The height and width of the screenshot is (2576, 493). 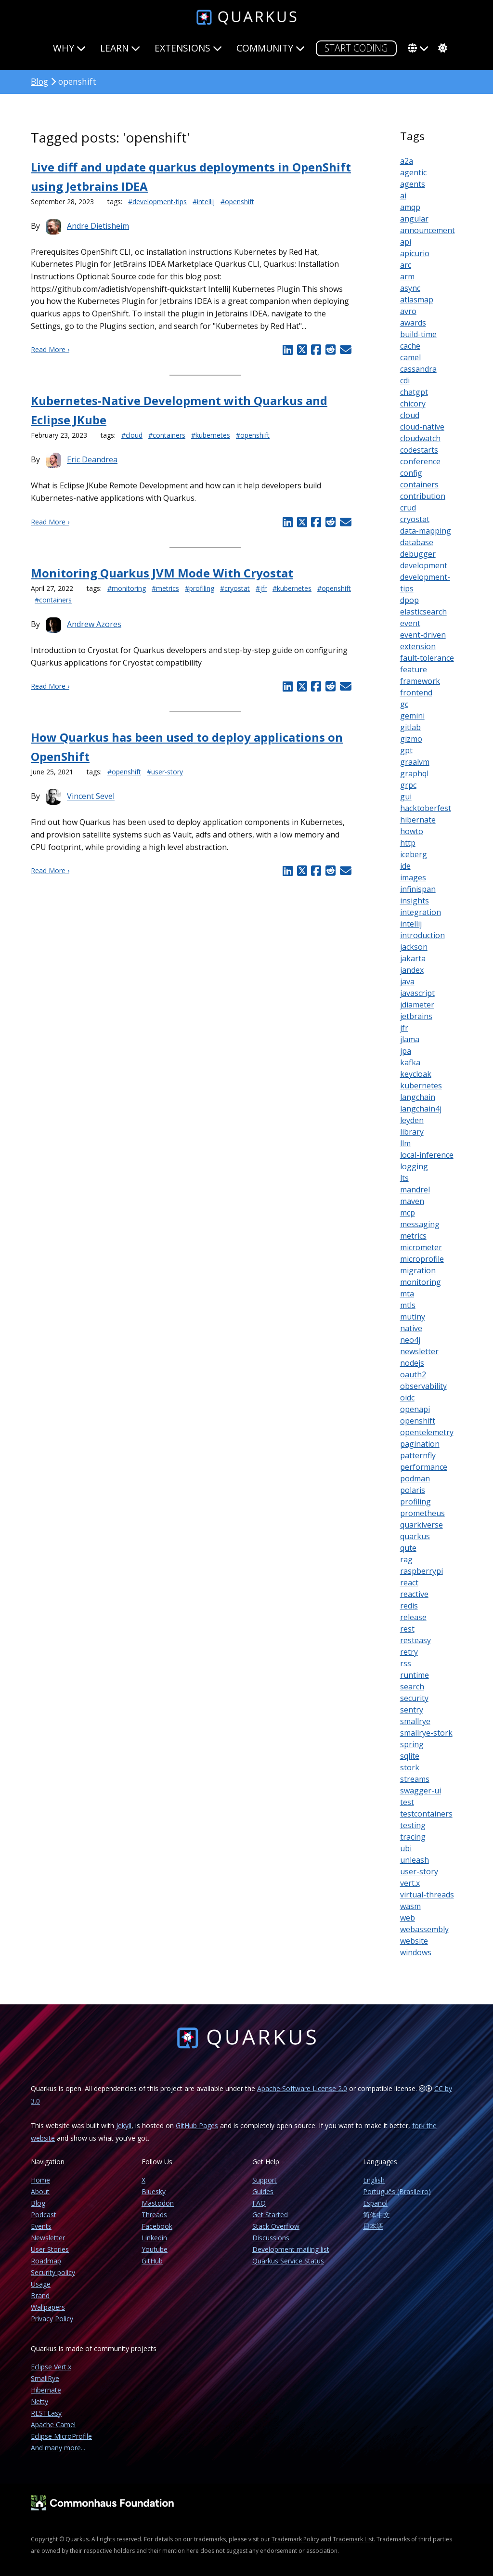 I want to click on lts, so click(x=404, y=1178).